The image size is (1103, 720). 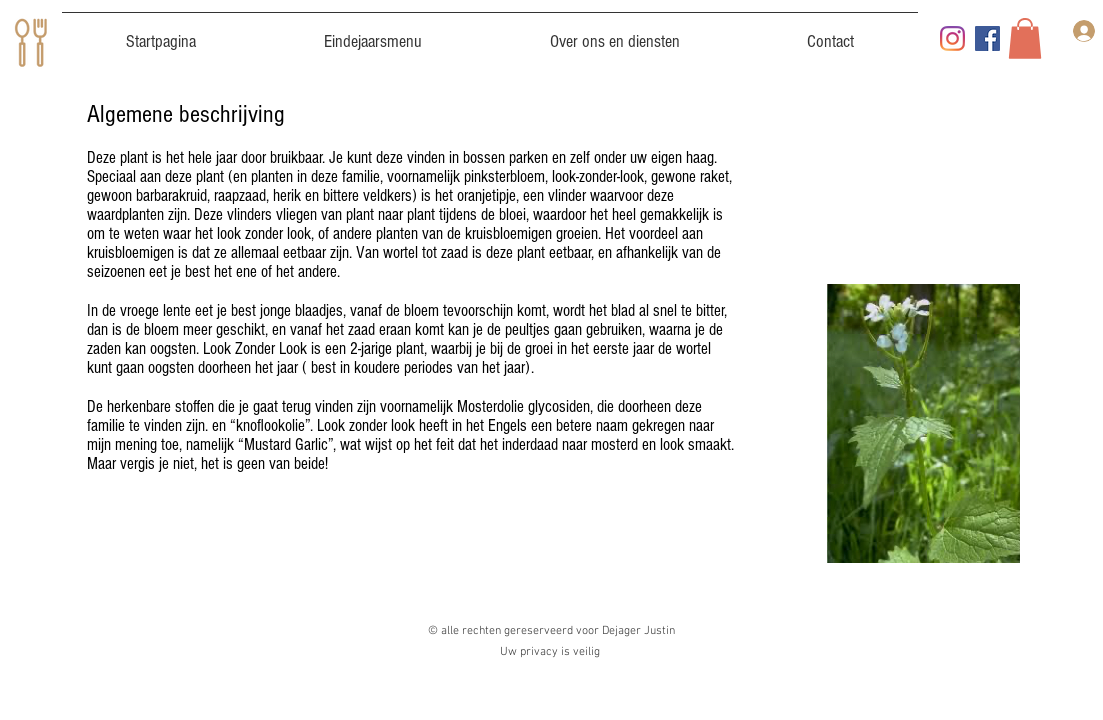 What do you see at coordinates (952, 38) in the screenshot?
I see `[Instagram]` at bounding box center [952, 38].